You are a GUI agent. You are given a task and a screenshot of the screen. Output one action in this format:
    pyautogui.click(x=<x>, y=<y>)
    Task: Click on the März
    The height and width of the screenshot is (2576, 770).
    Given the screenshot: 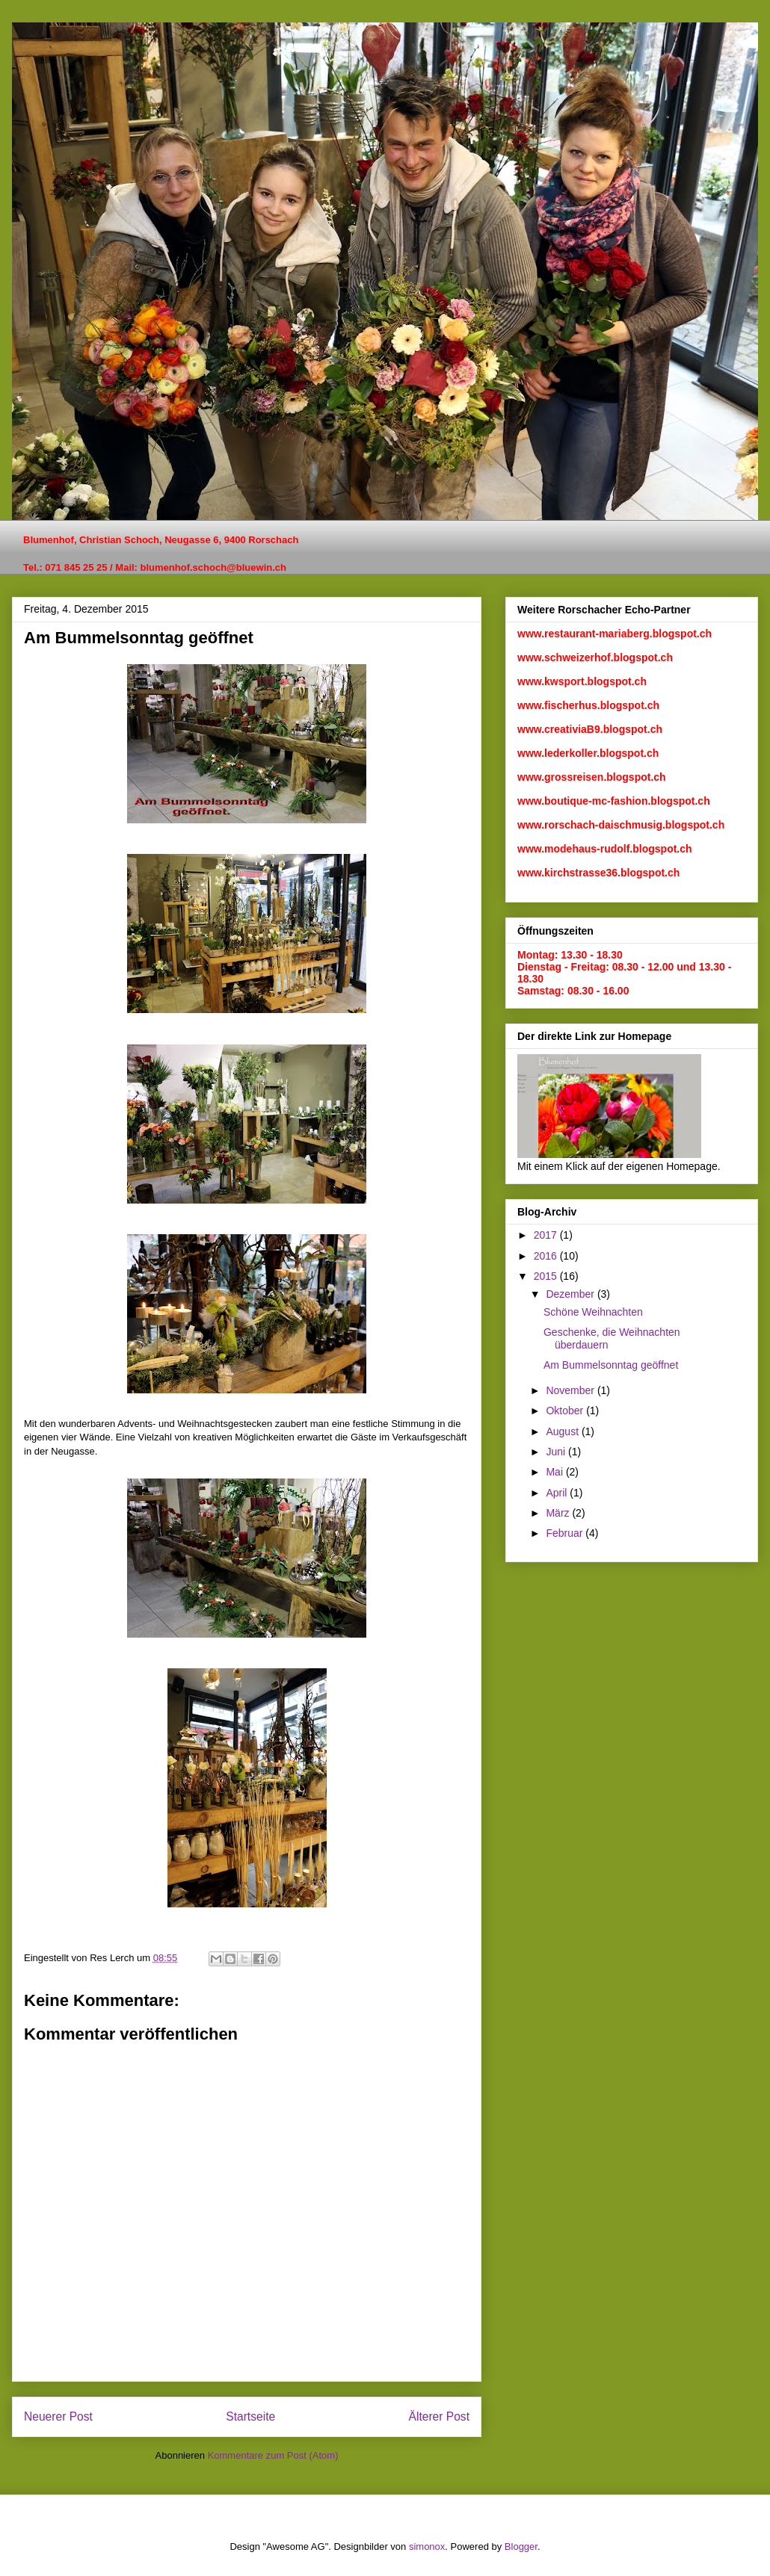 What is the action you would take?
    pyautogui.click(x=559, y=1513)
    